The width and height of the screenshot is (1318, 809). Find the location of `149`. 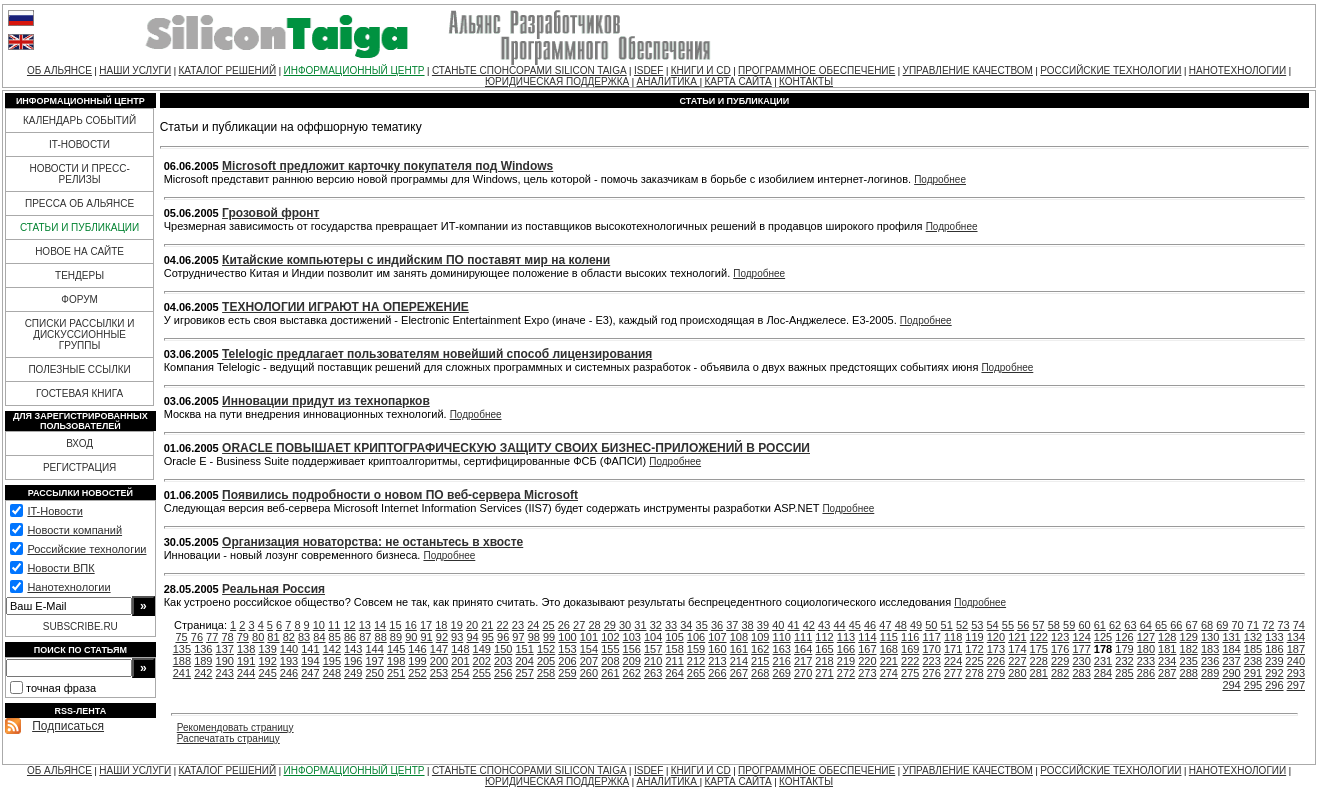

149 is located at coordinates (482, 649).